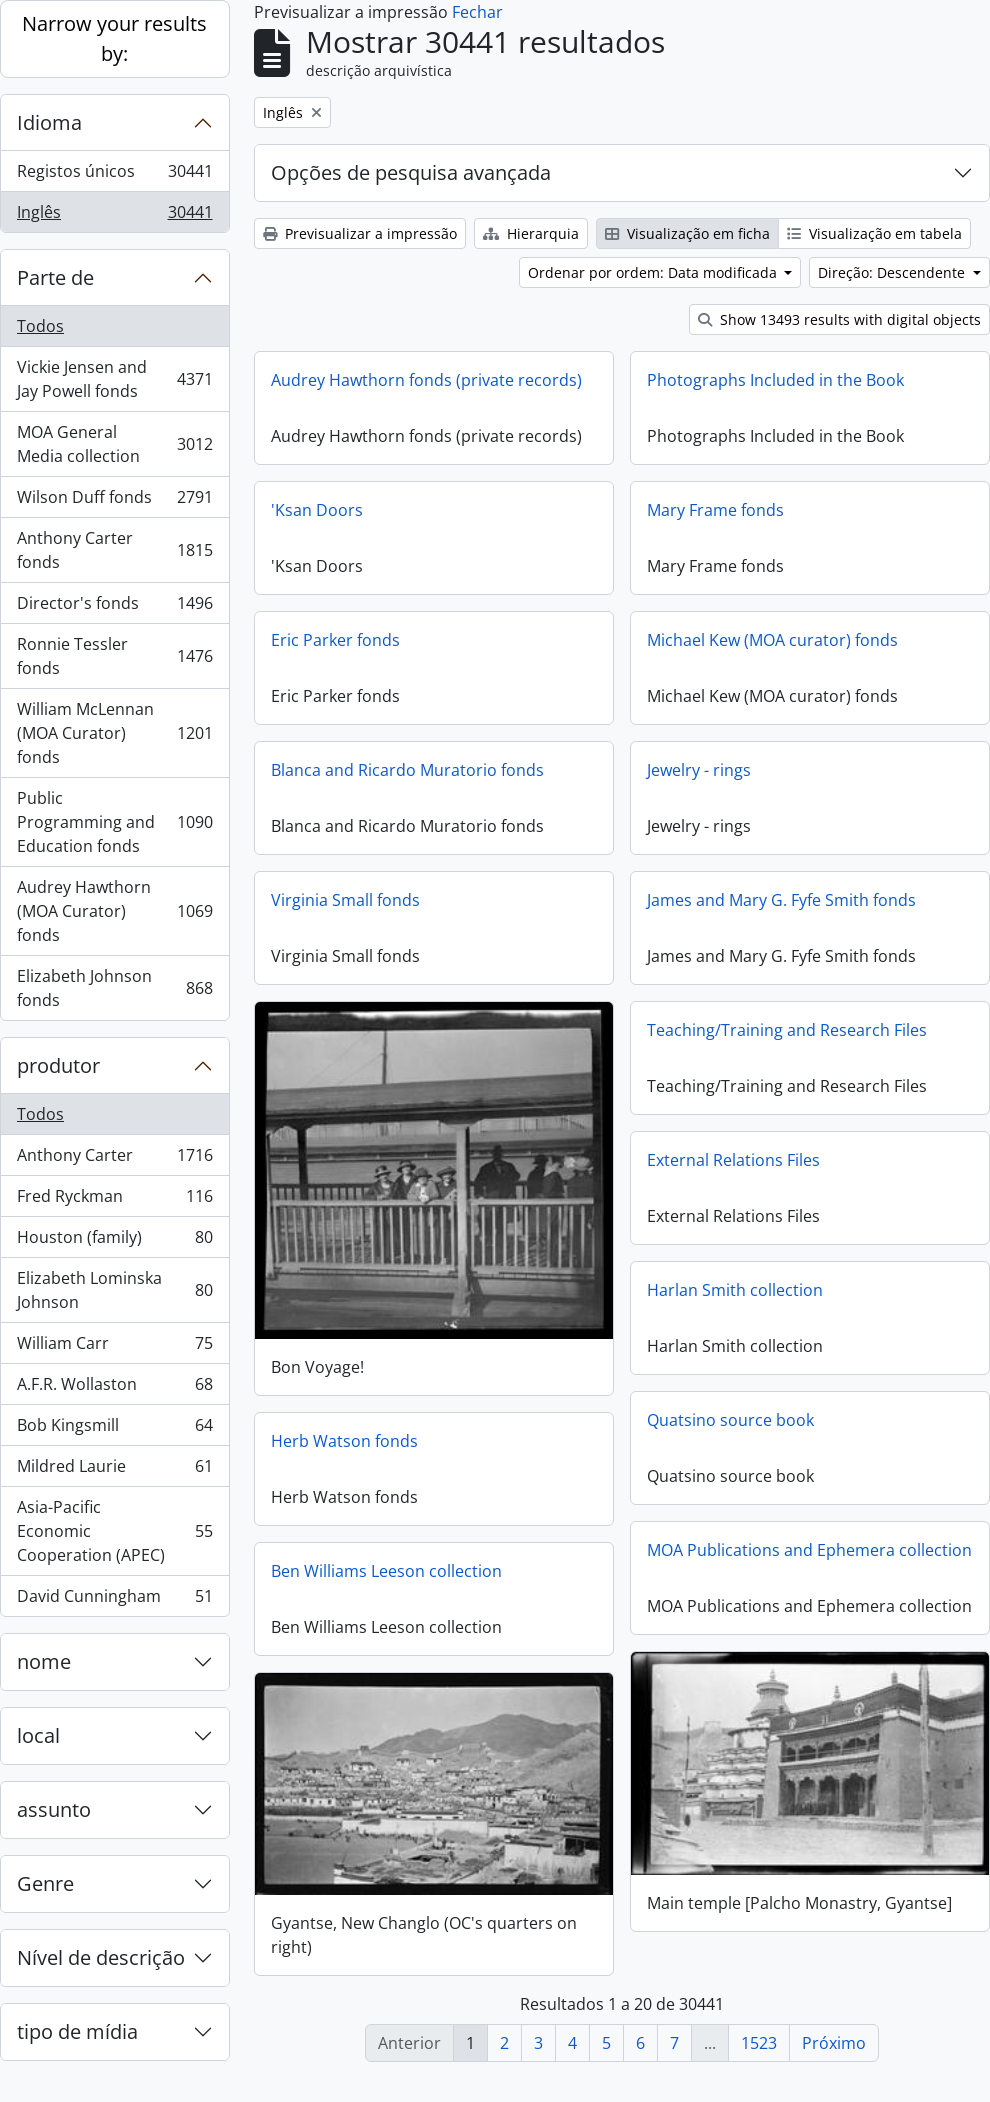  Describe the element at coordinates (114, 1388) in the screenshot. I see `A.F.R. Wollaston` at that location.